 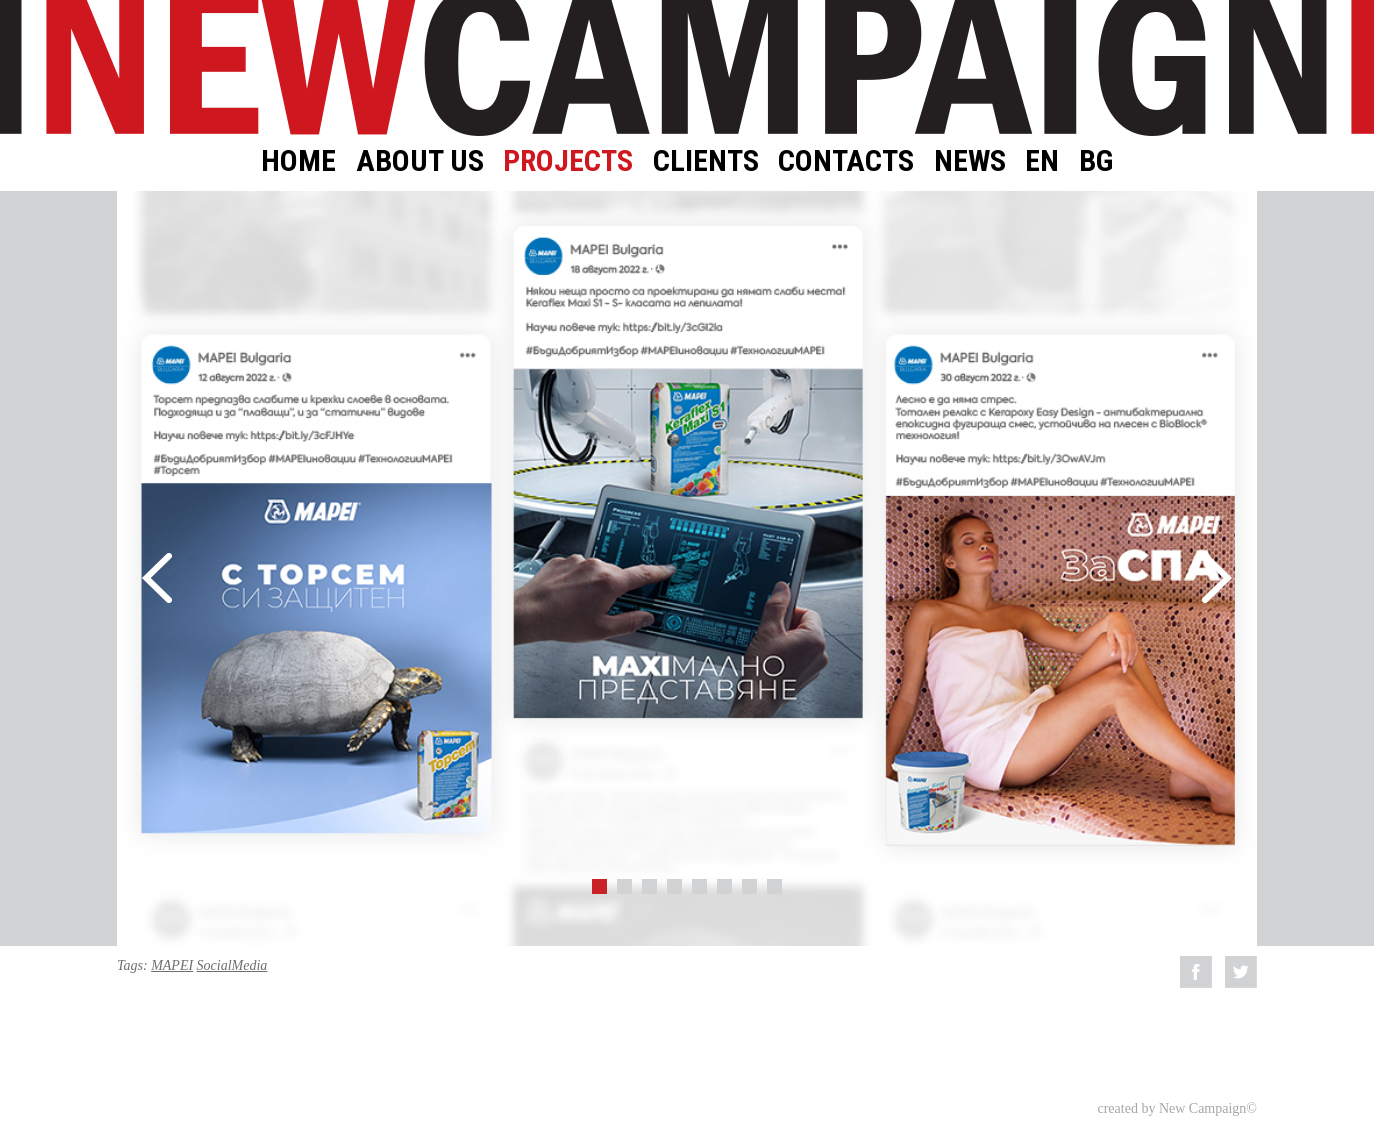 What do you see at coordinates (970, 160) in the screenshot?
I see `News` at bounding box center [970, 160].